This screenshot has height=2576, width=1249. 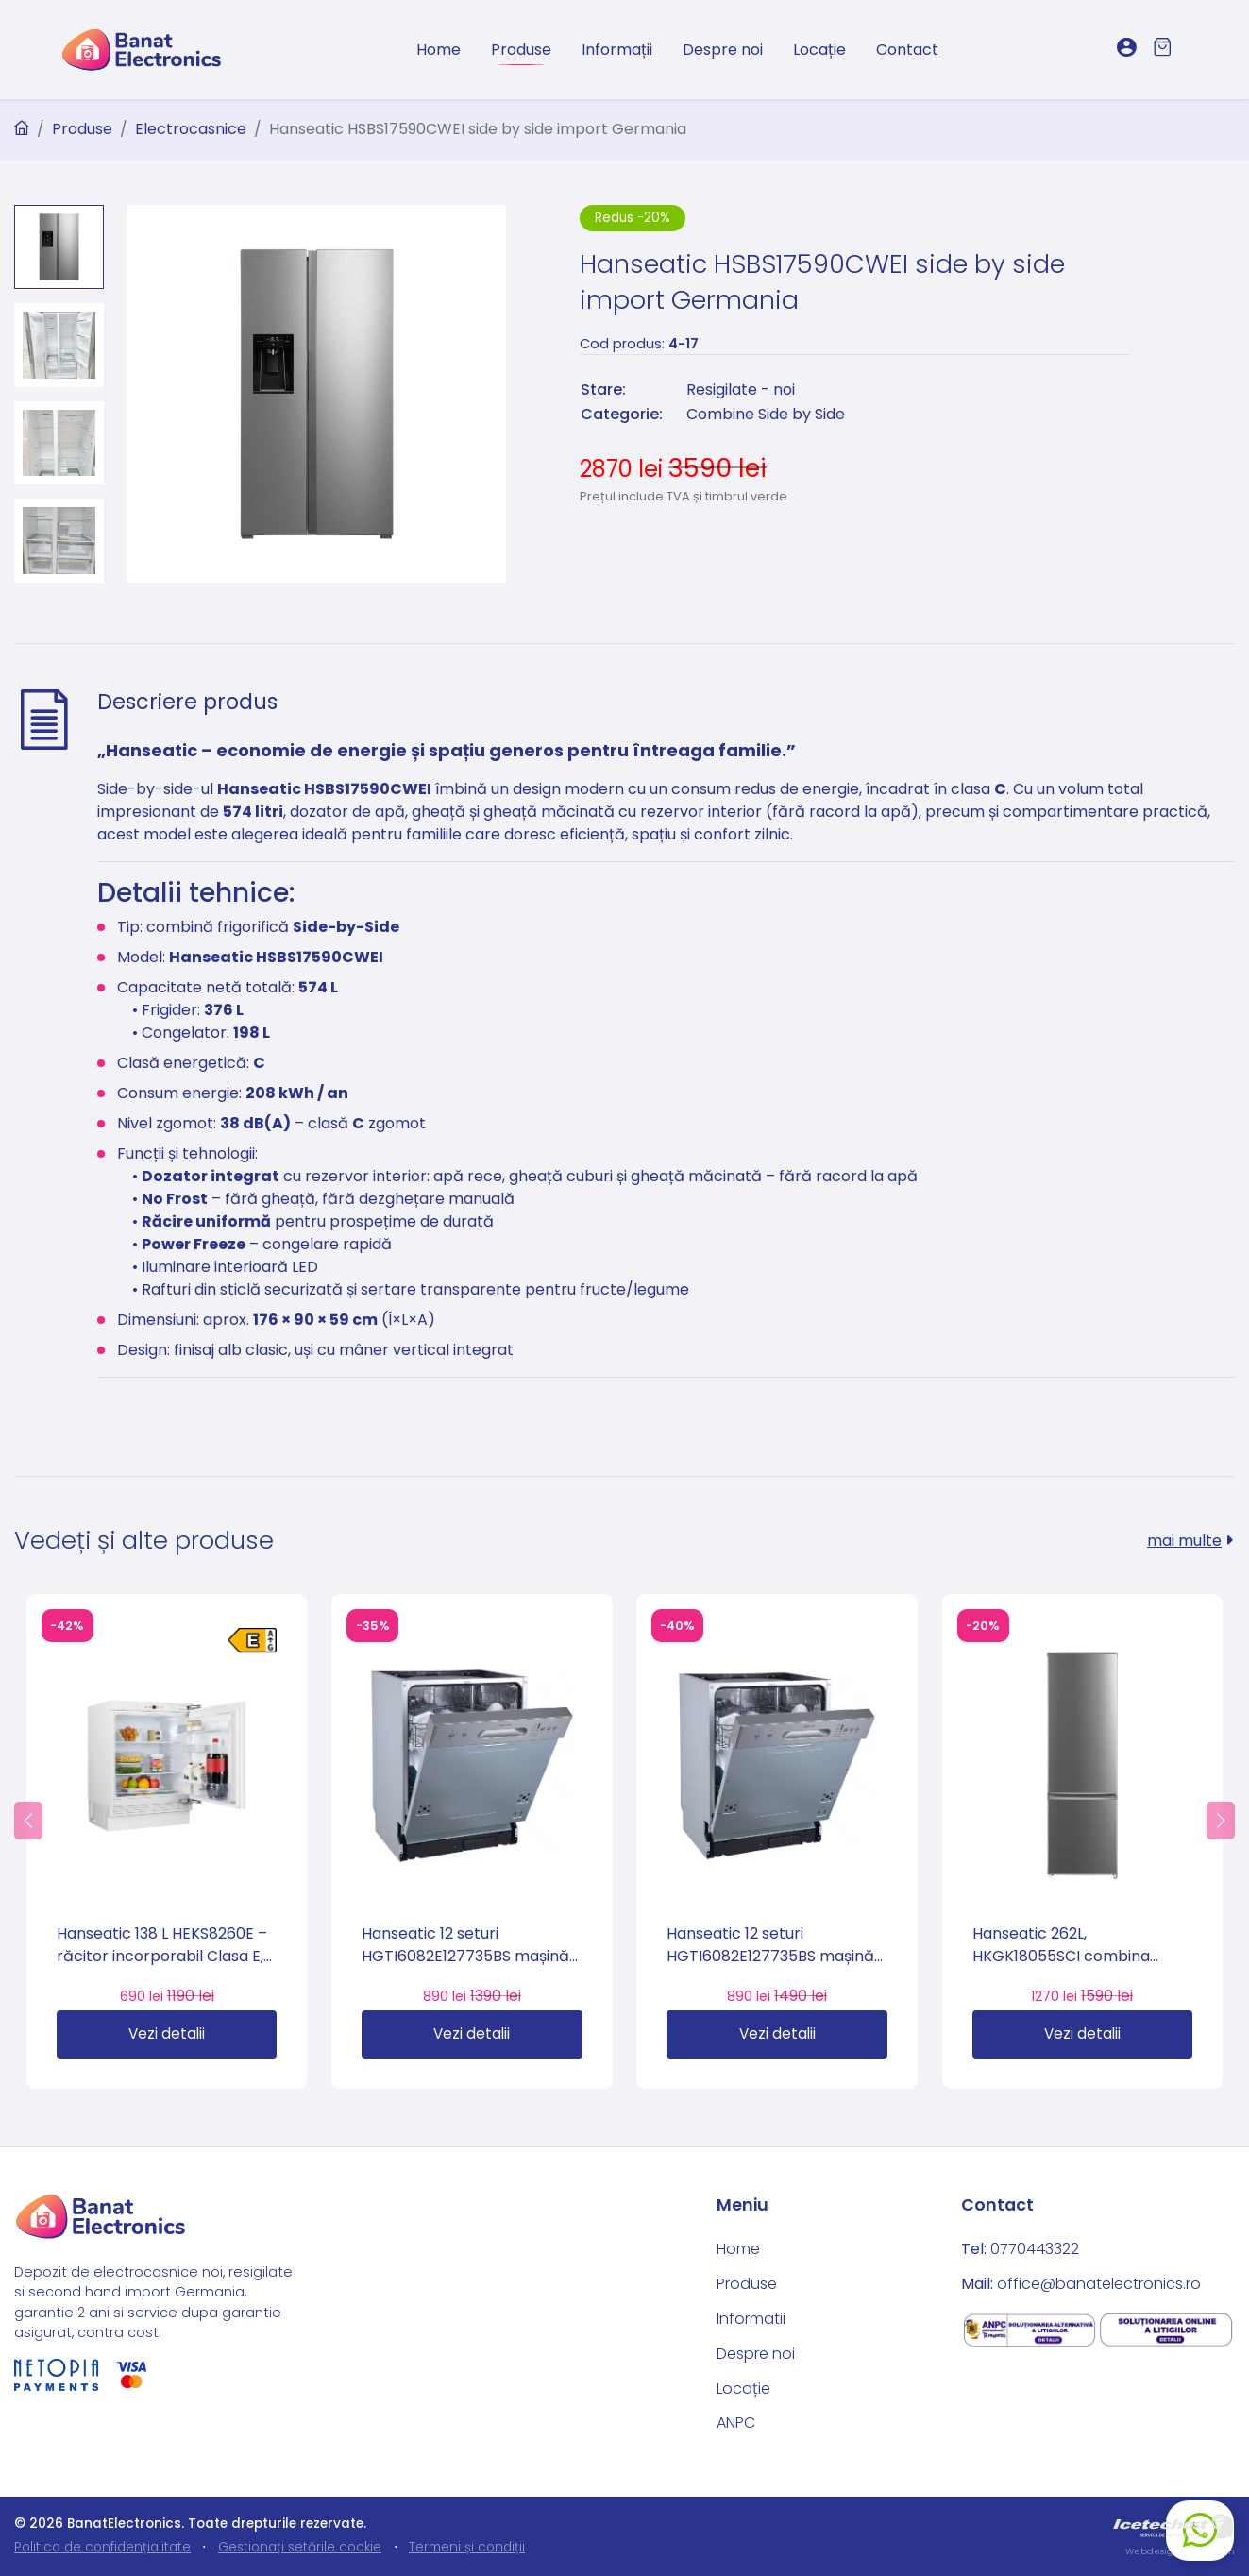 What do you see at coordinates (723, 49) in the screenshot?
I see `Despre noi` at bounding box center [723, 49].